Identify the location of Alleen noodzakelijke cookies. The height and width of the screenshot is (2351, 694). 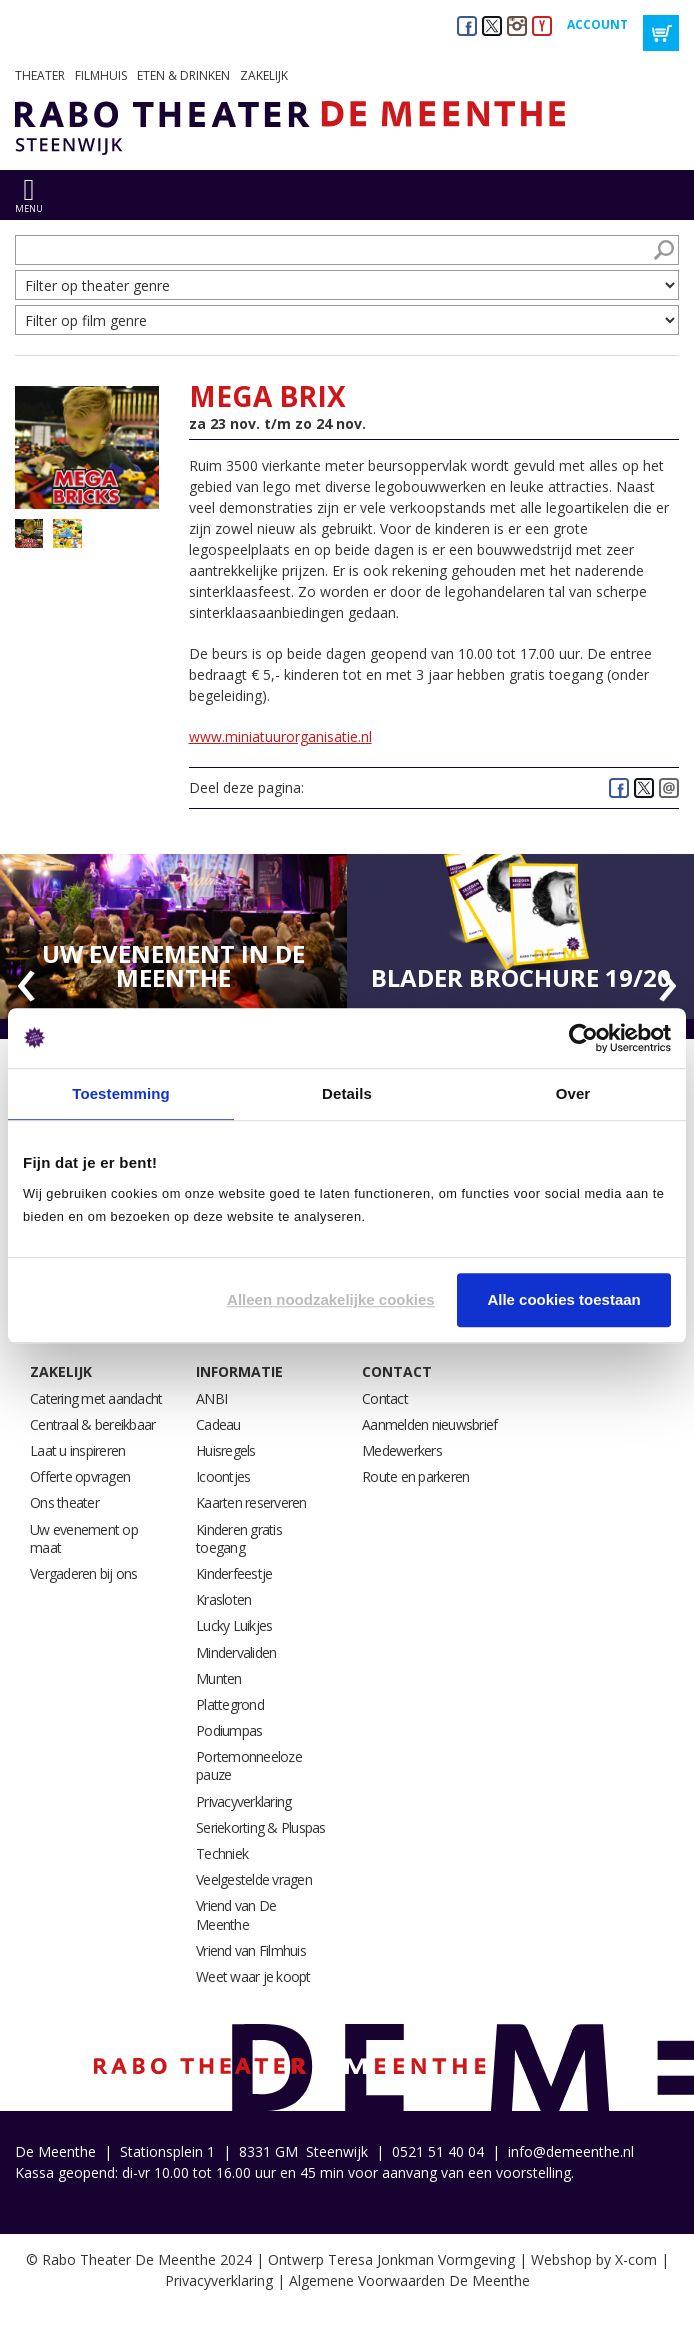
(331, 1299).